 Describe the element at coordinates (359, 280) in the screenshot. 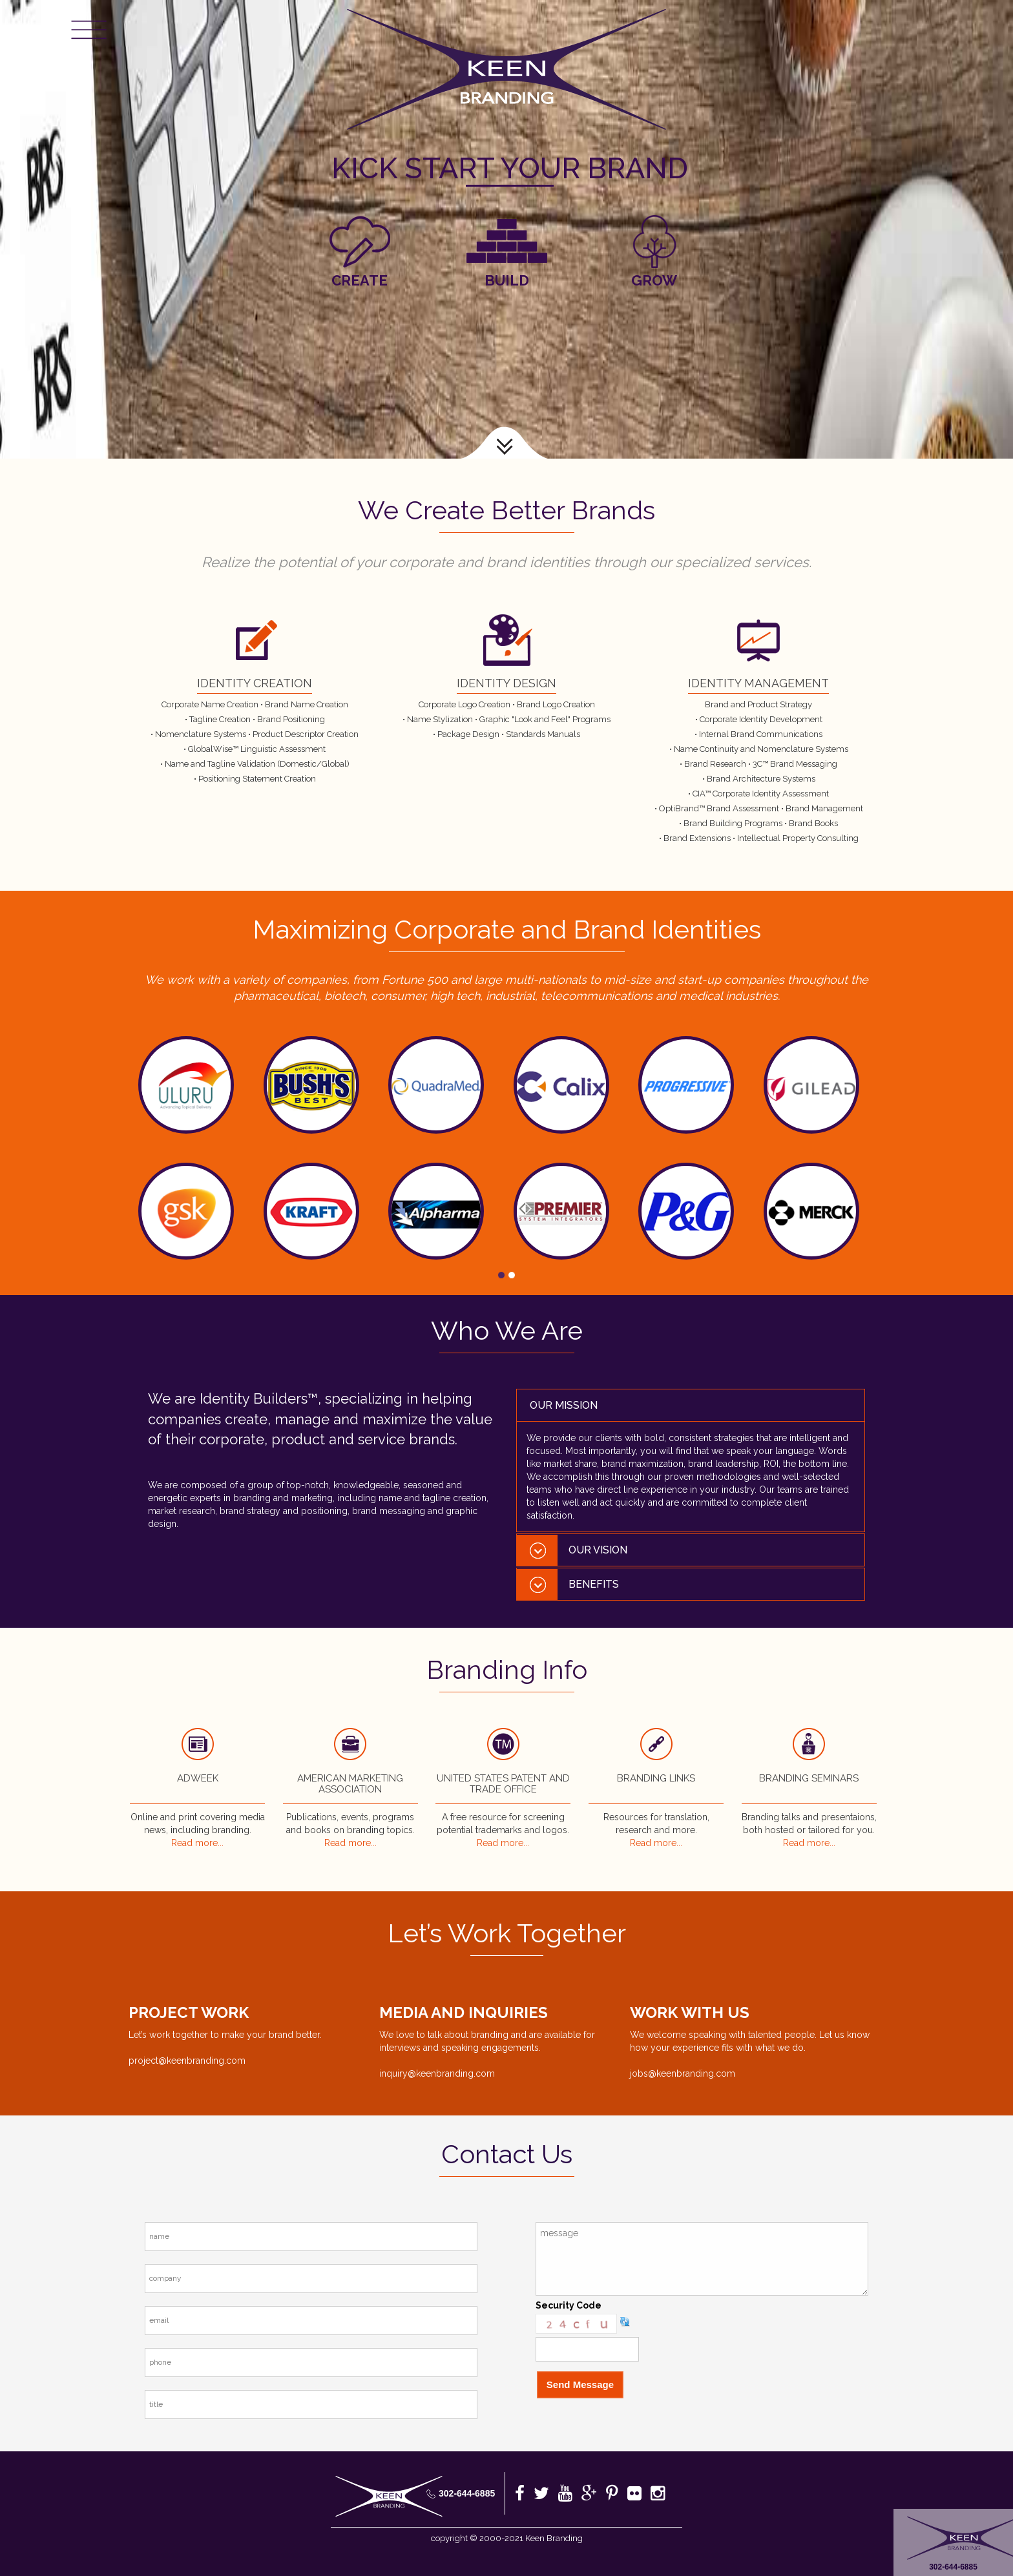

I see `Create` at that location.